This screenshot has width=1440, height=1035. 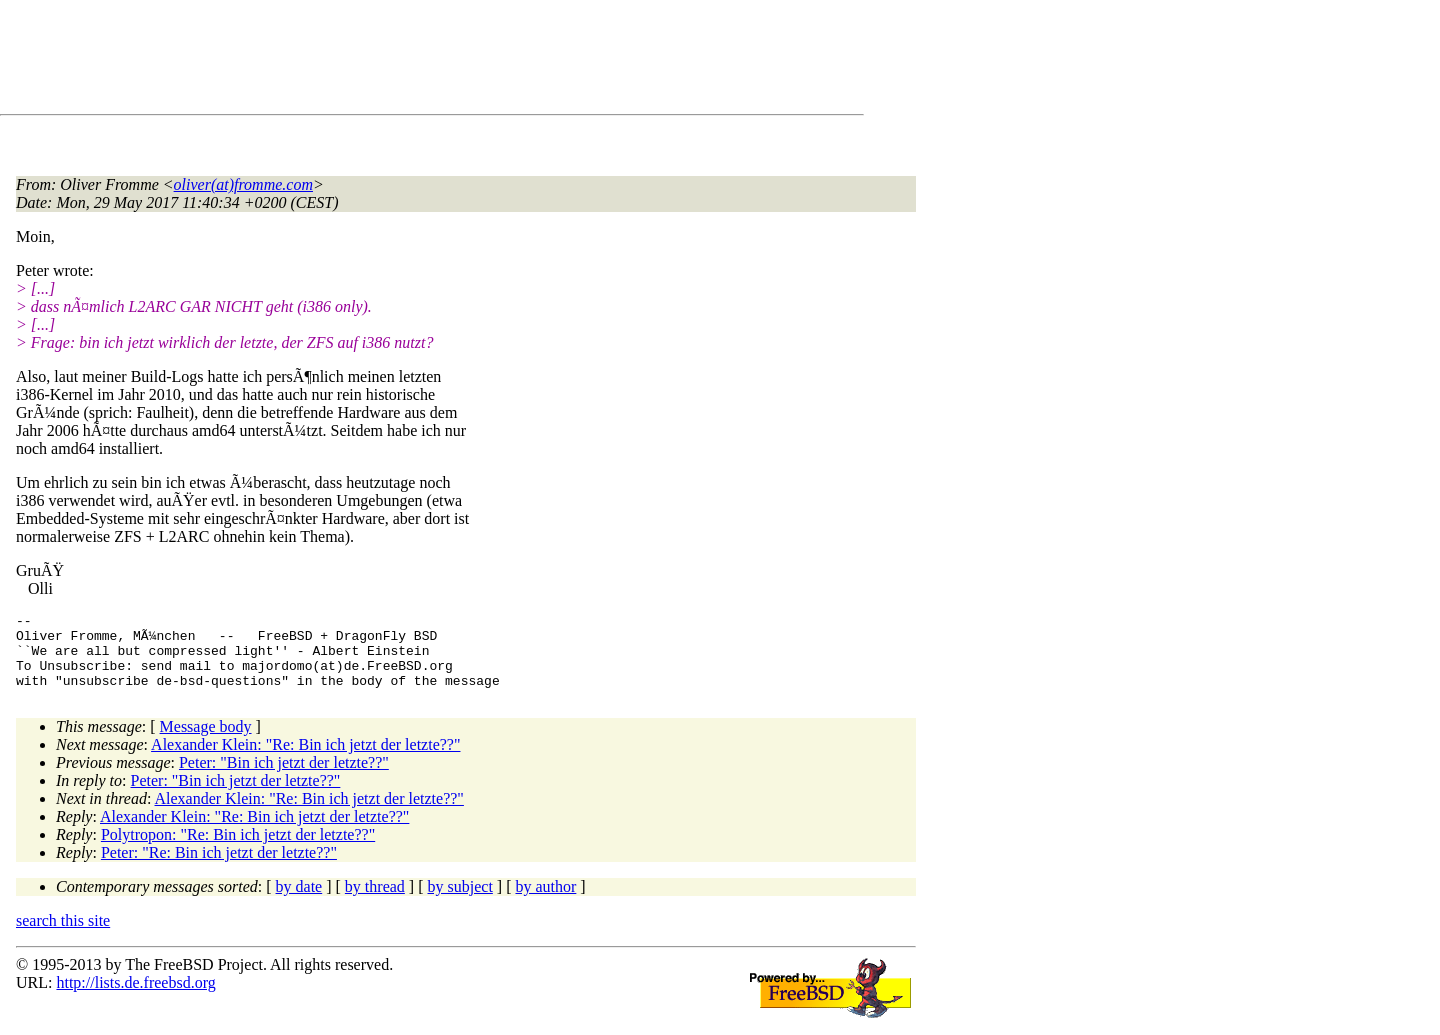 What do you see at coordinates (206, 741) in the screenshot?
I see `Message body` at bounding box center [206, 741].